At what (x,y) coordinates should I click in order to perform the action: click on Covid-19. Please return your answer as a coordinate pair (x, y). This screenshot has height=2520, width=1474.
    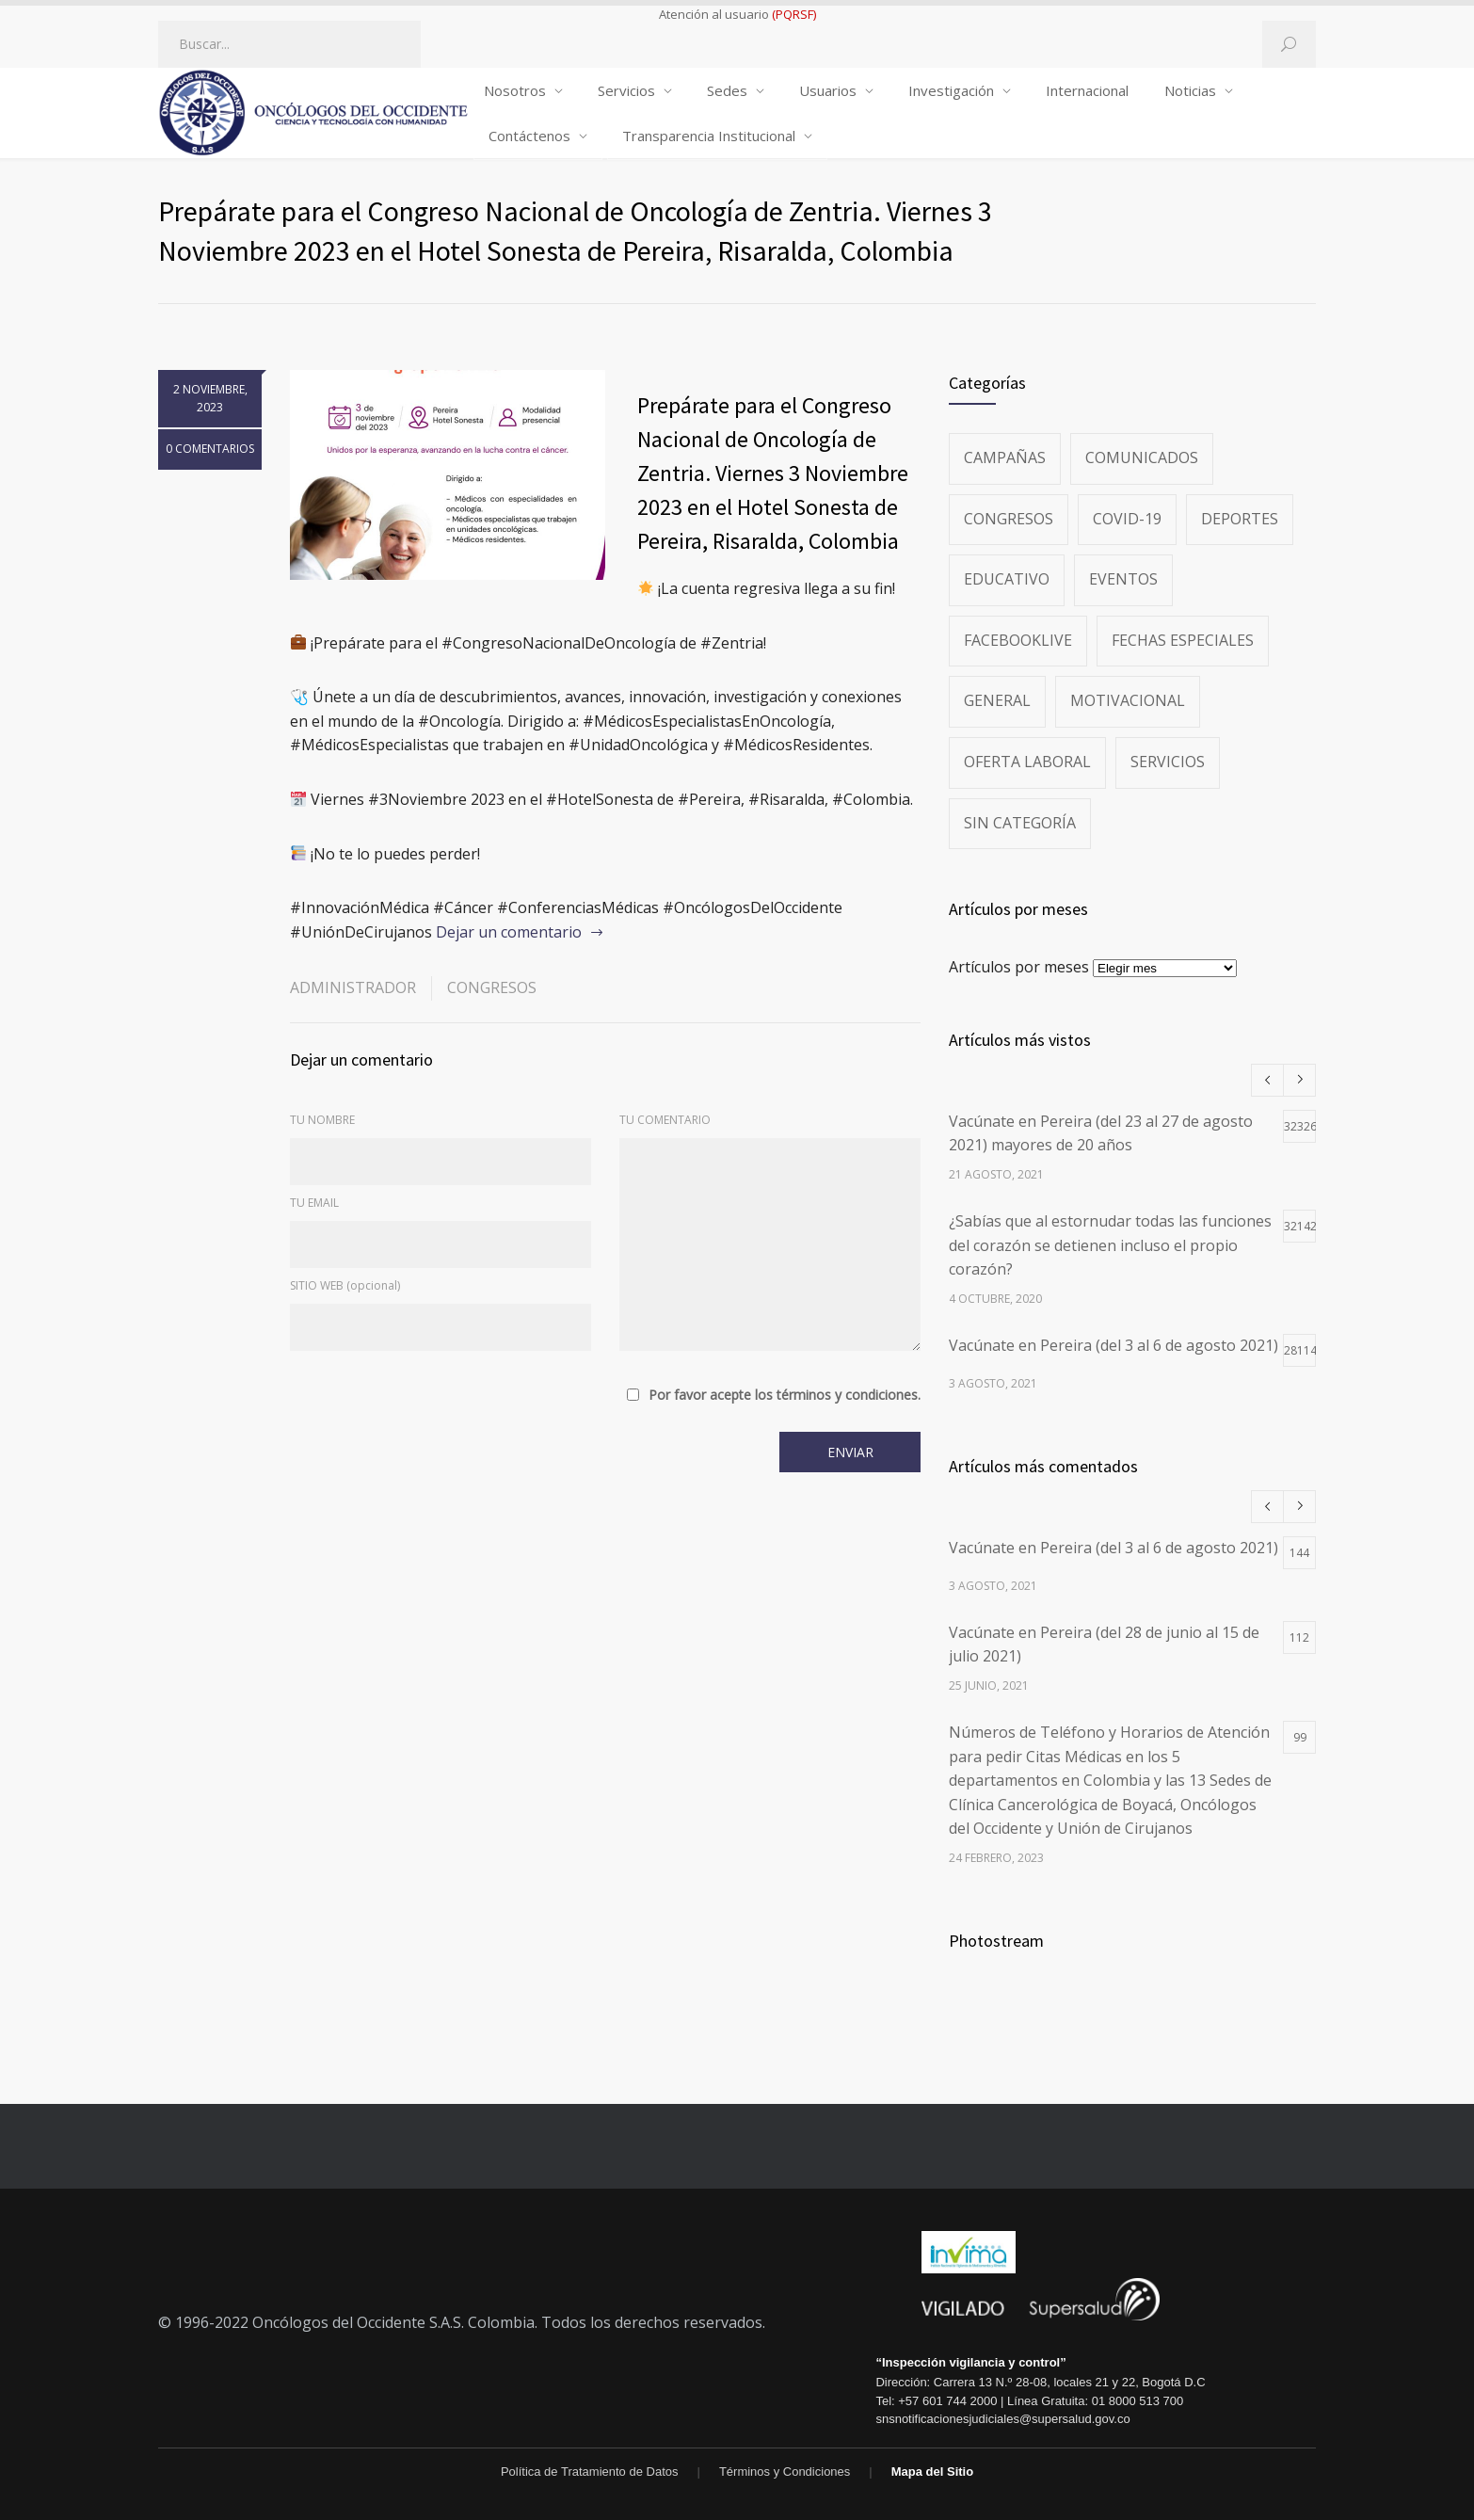
    Looking at the image, I should click on (1127, 518).